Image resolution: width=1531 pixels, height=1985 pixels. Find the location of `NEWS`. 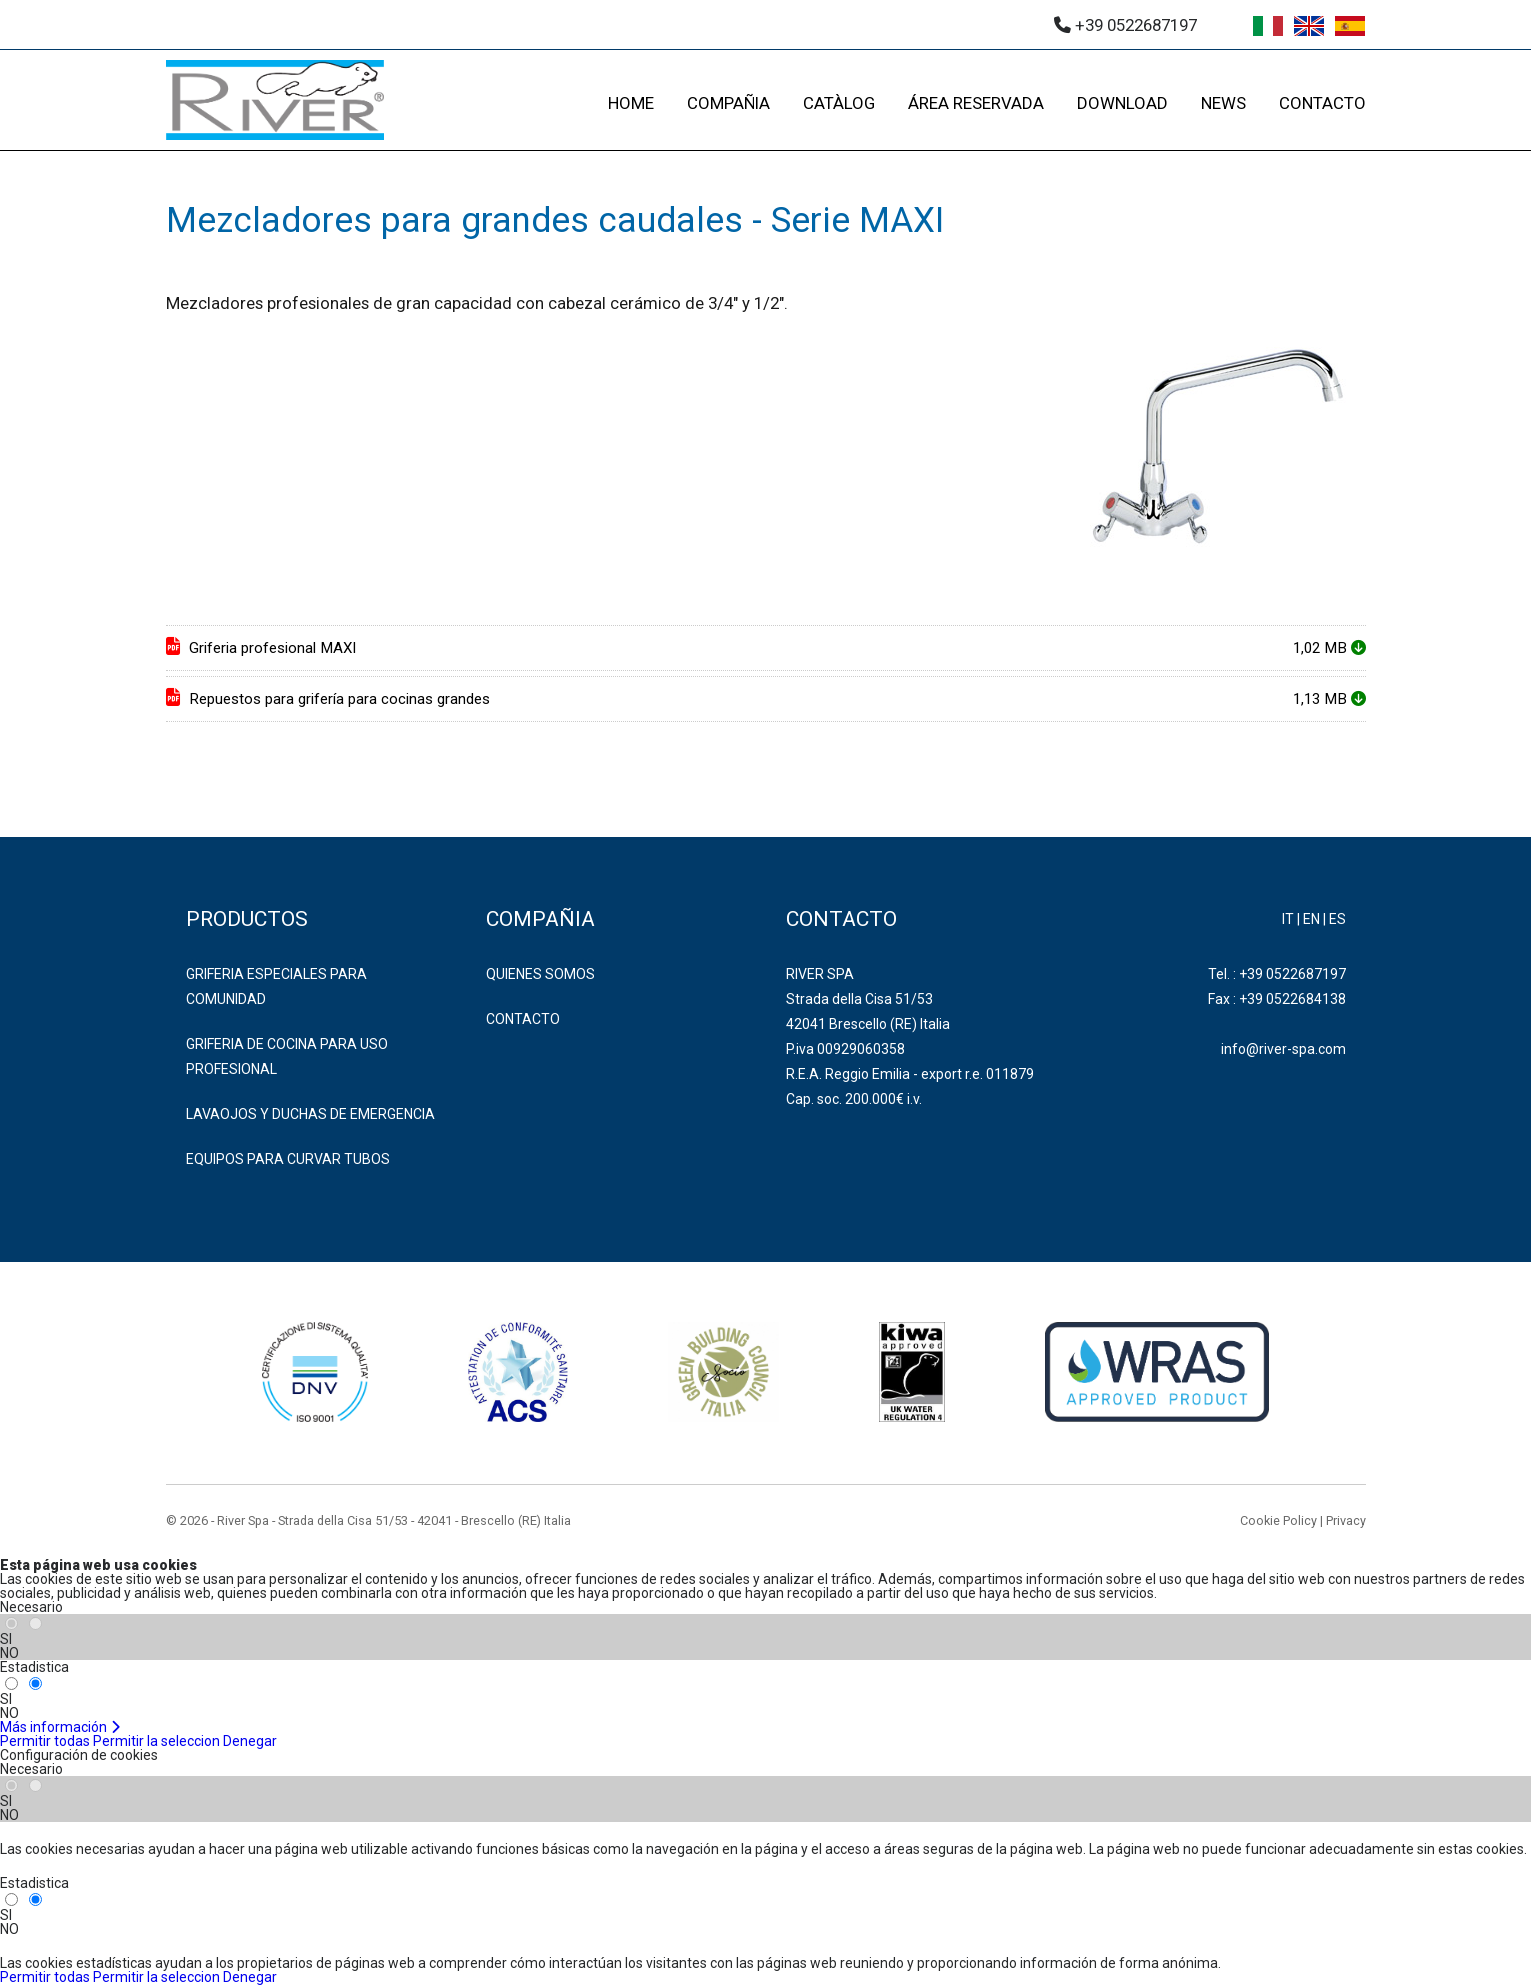

NEWS is located at coordinates (1223, 103).